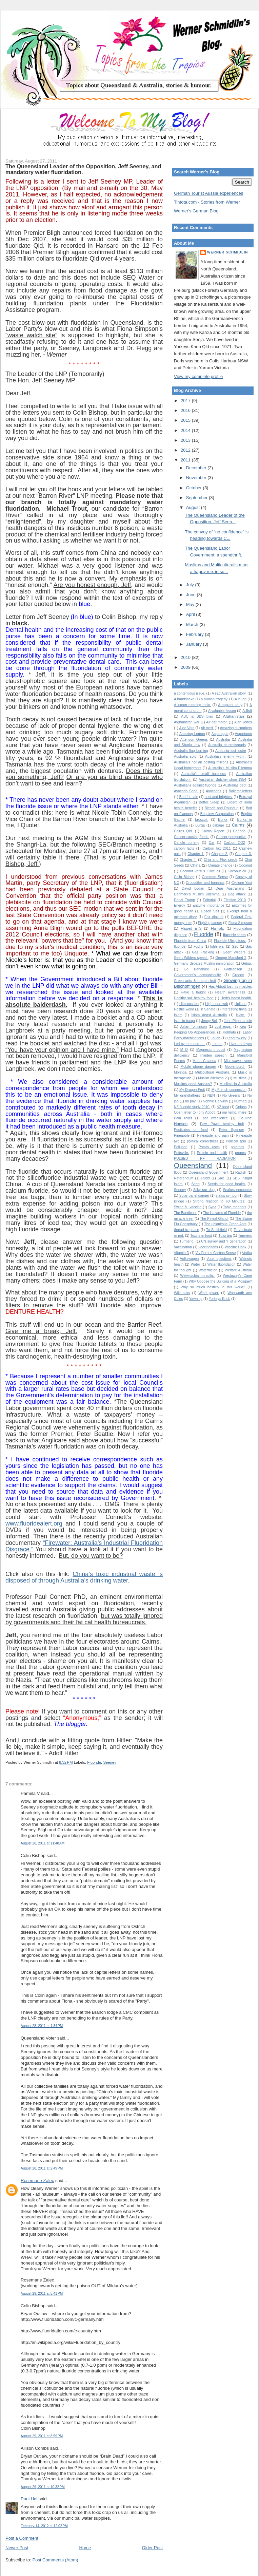  I want to click on Chapter 4., so click(188, 859).